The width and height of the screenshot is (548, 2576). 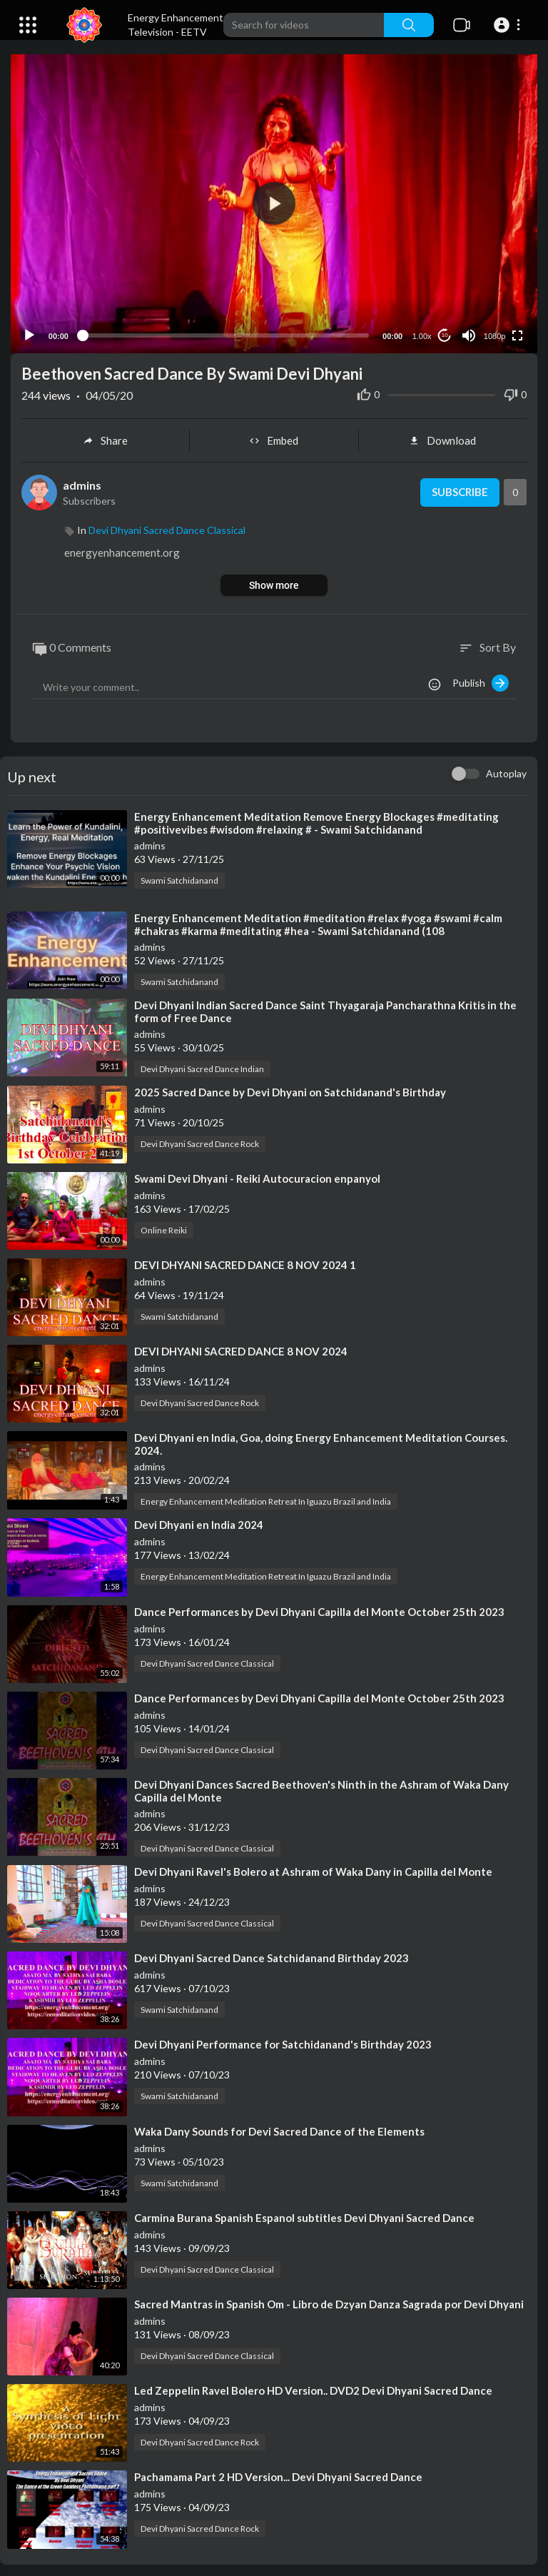 What do you see at coordinates (273, 438) in the screenshot?
I see `Embed` at bounding box center [273, 438].